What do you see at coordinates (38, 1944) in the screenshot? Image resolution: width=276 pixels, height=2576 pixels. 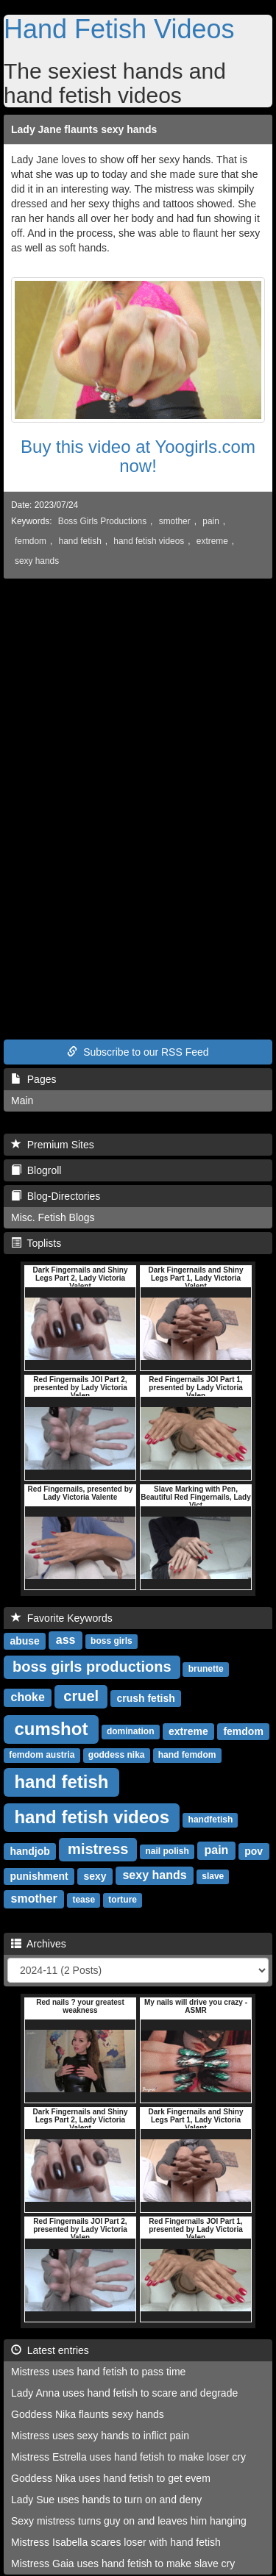 I see `Archives` at bounding box center [38, 1944].